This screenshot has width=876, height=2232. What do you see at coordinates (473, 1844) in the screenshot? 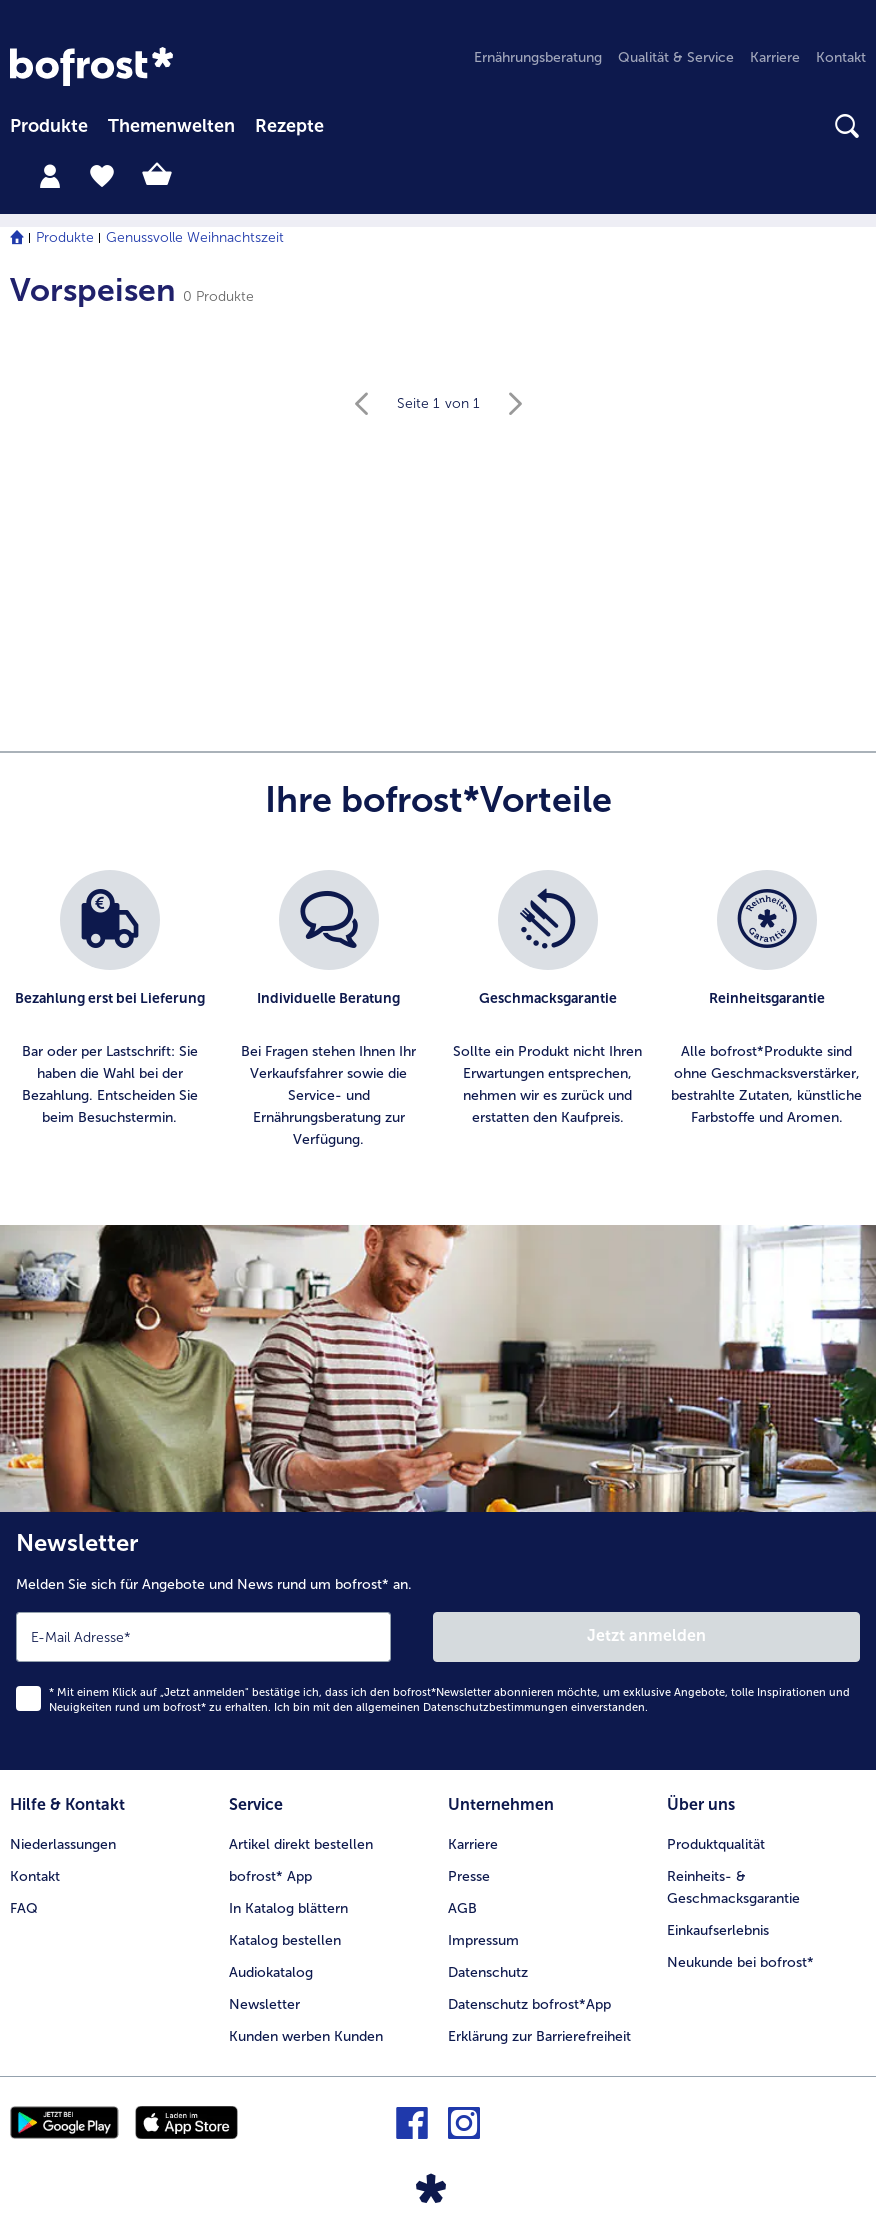
I see `Karriere` at bounding box center [473, 1844].